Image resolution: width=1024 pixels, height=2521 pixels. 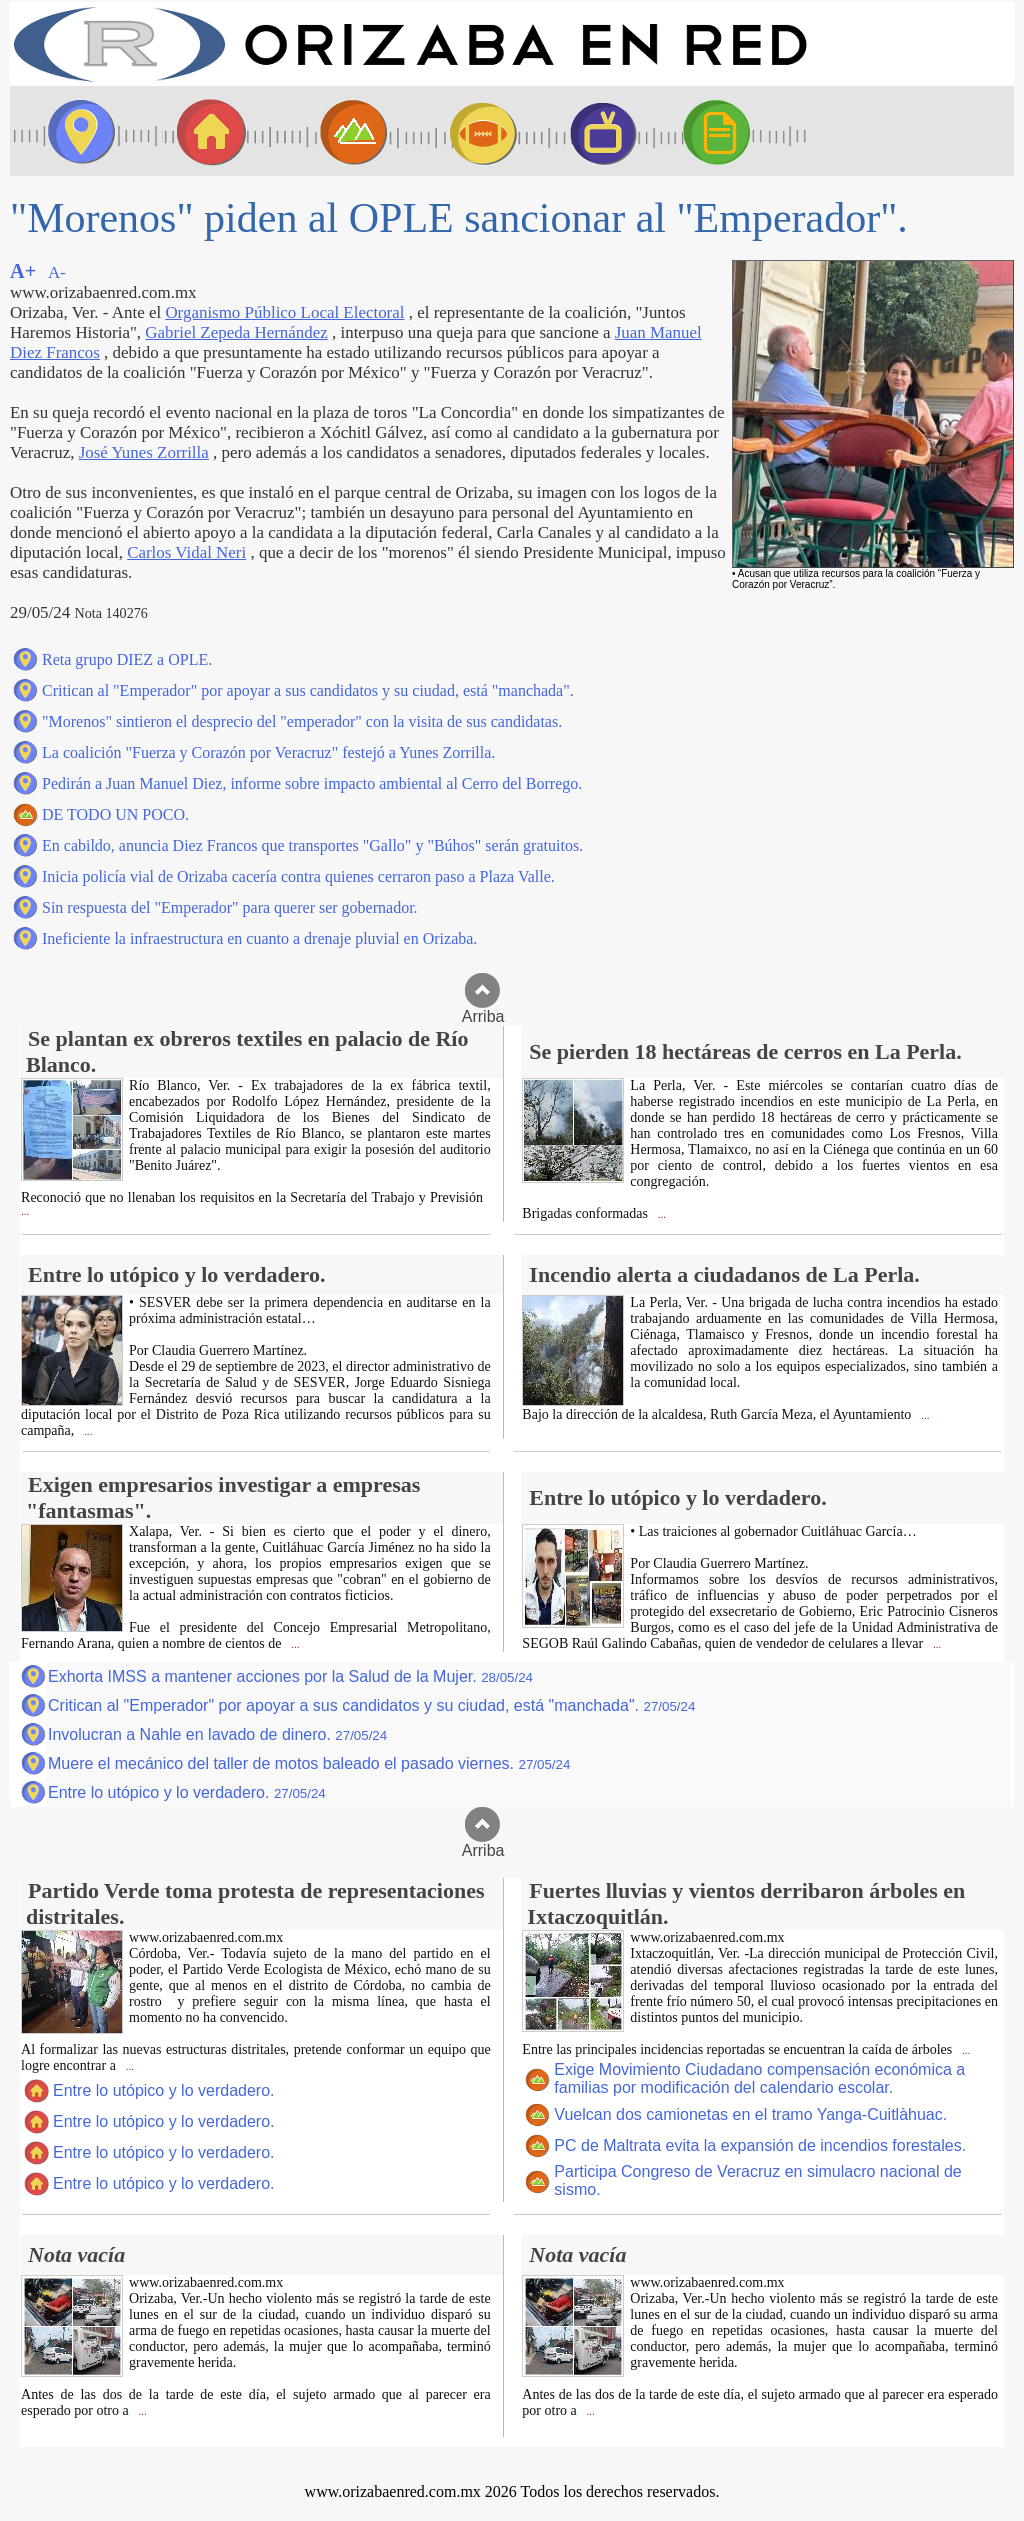 I want to click on Entre lo utópico y lo verdadero., so click(x=187, y=1792).